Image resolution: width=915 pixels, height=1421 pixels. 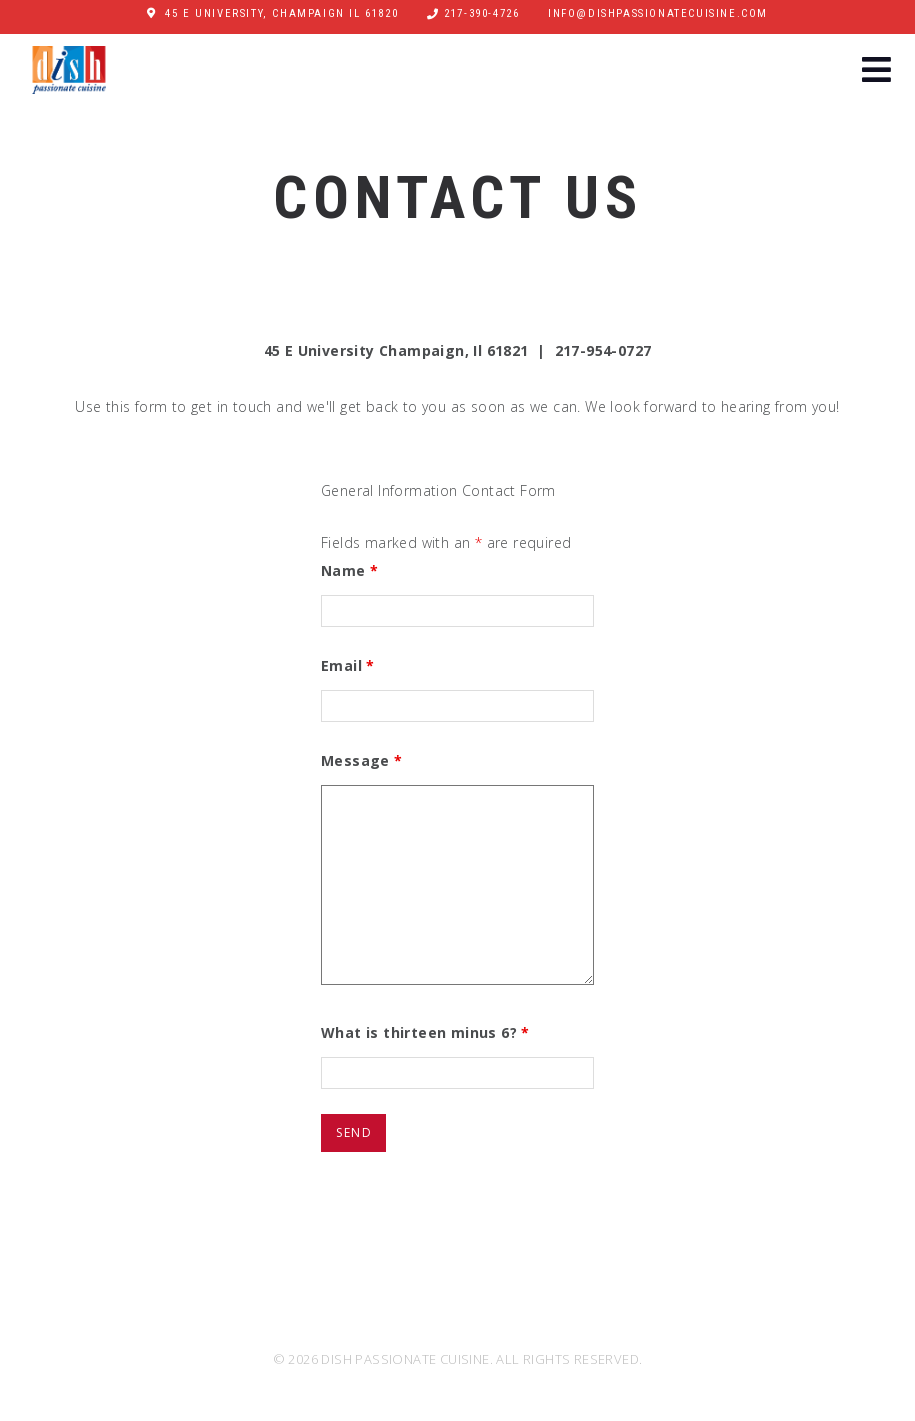 What do you see at coordinates (425, 1032) in the screenshot?
I see `What is thirteen minus 6?` at bounding box center [425, 1032].